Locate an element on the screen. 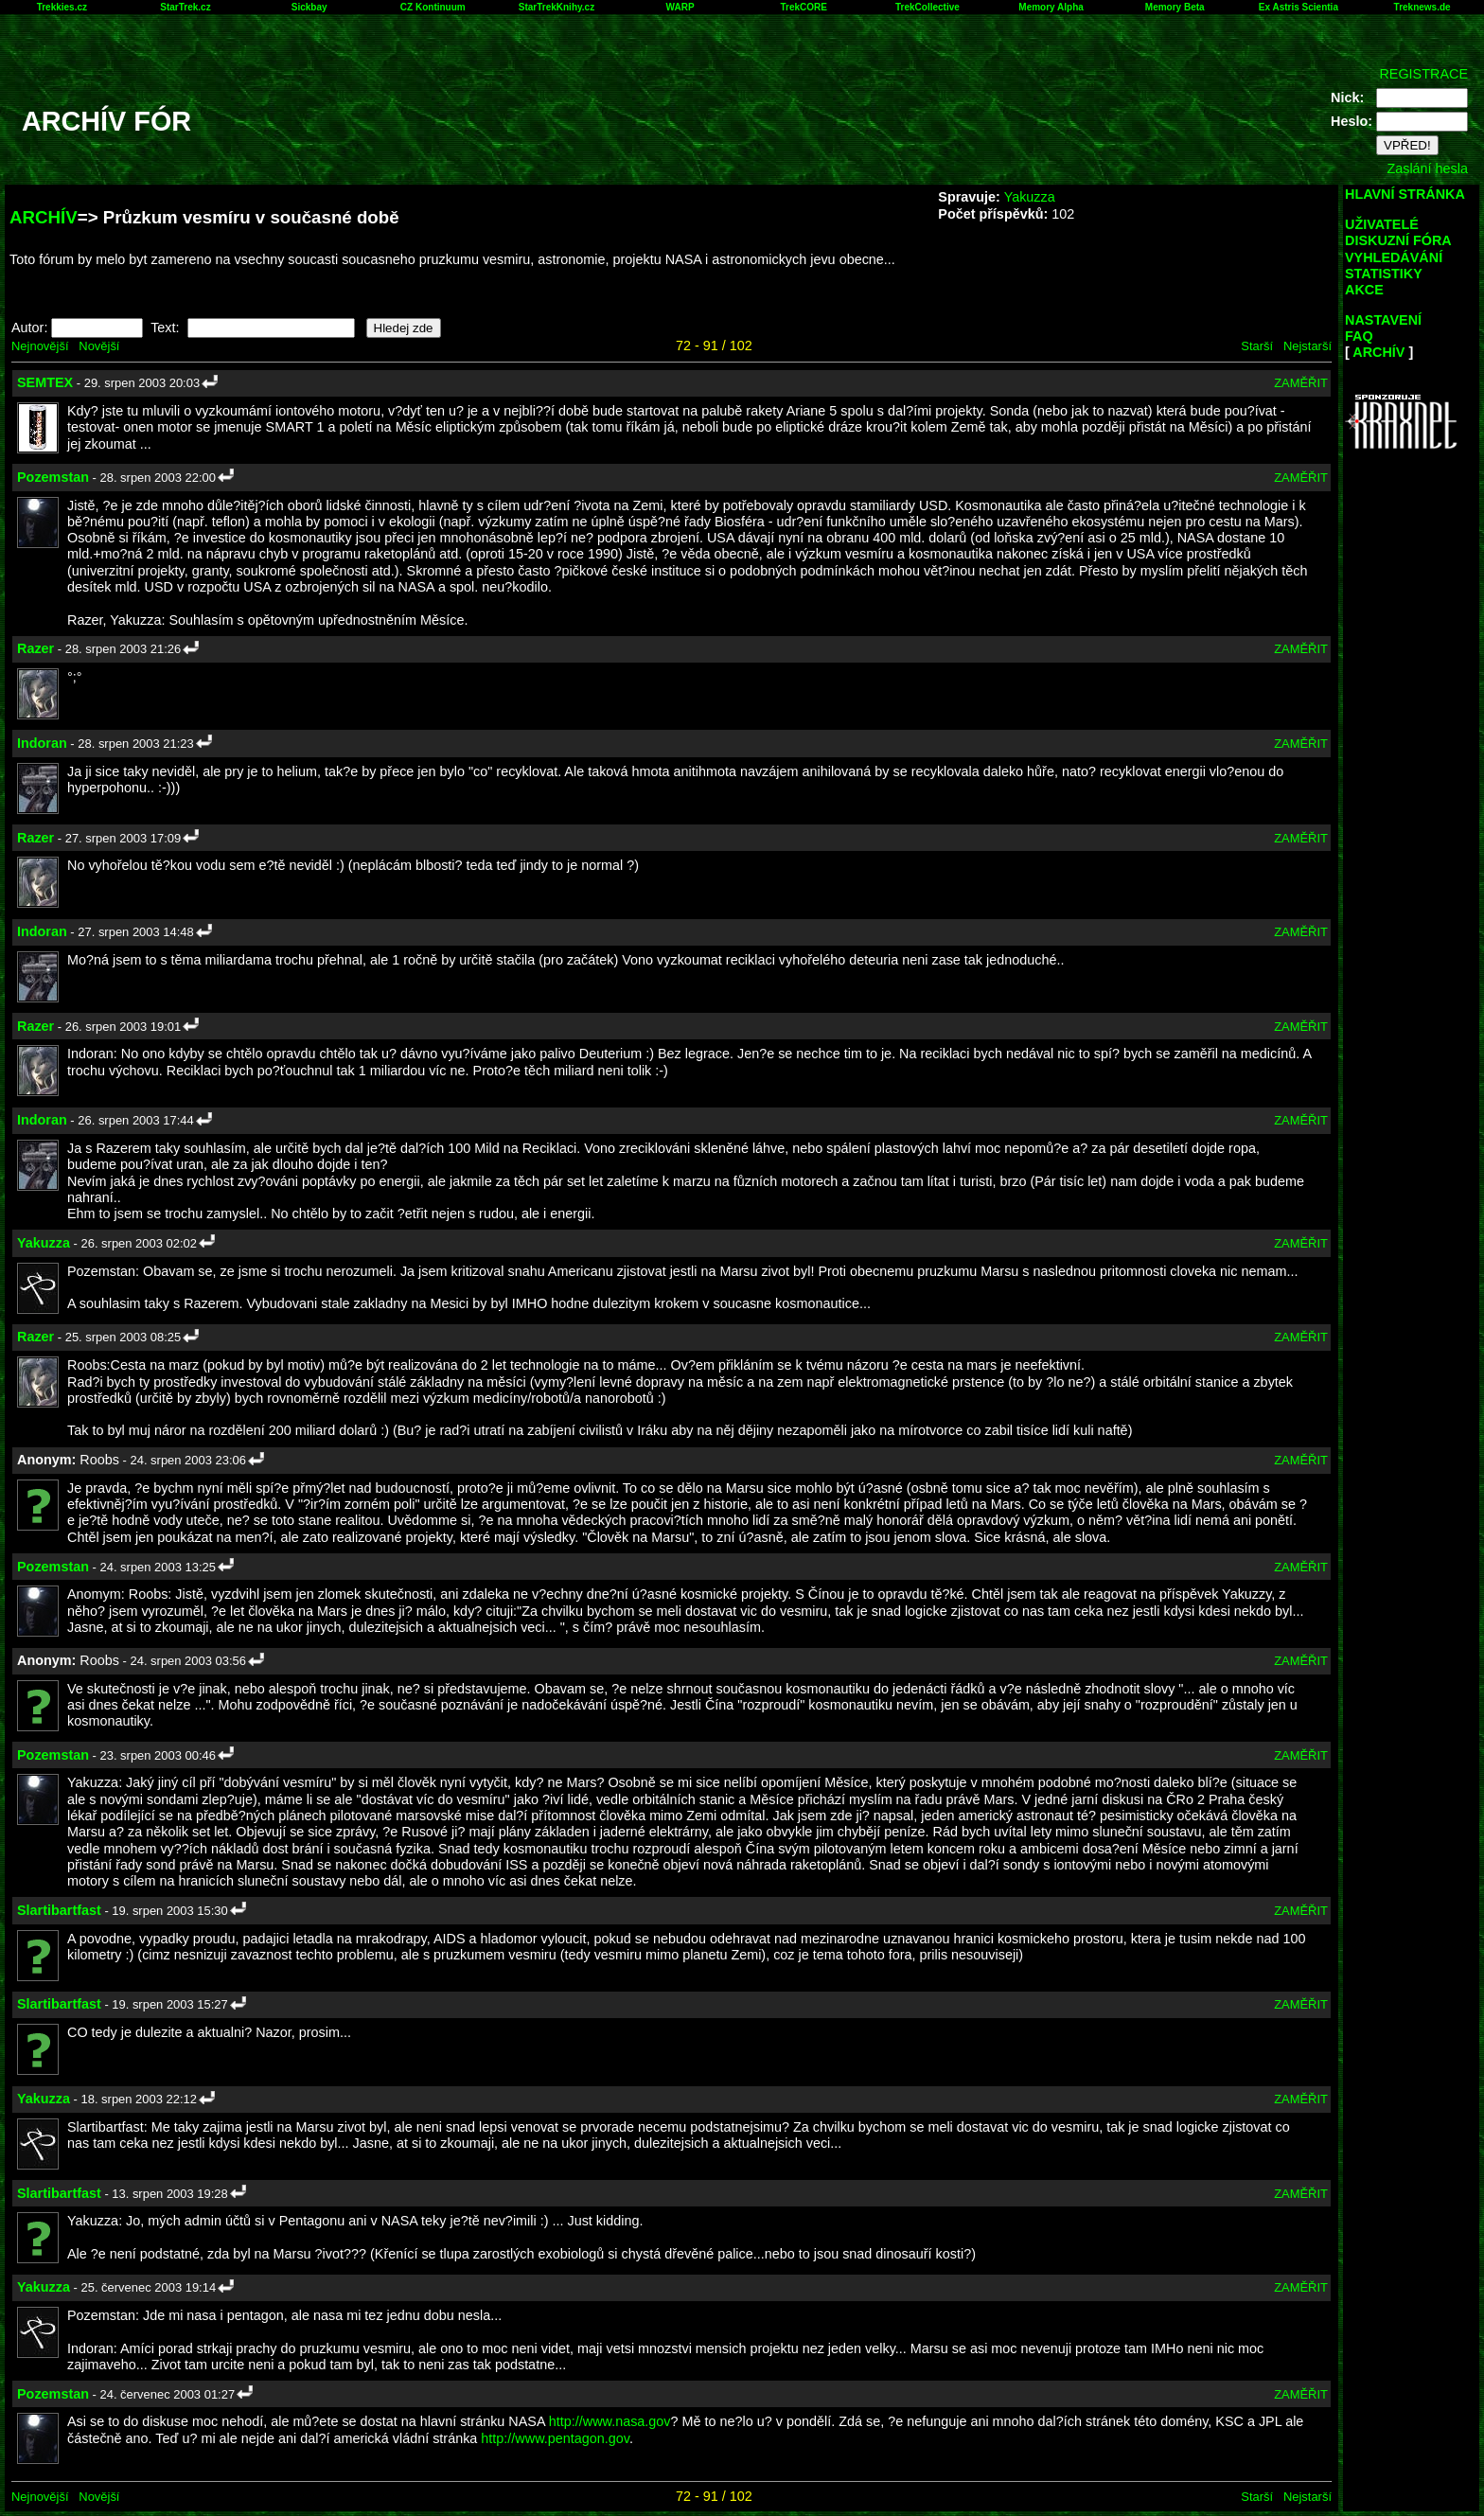 The width and height of the screenshot is (1484, 2516). CZ Kontinuum is located at coordinates (433, 7).